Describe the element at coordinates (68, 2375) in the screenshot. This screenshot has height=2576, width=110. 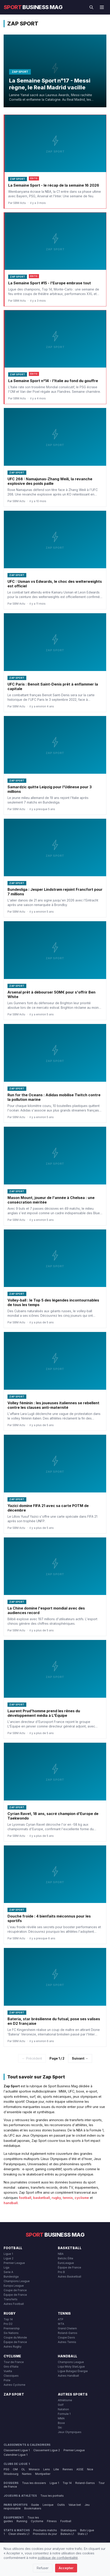
I see `Autres Handball` at that location.